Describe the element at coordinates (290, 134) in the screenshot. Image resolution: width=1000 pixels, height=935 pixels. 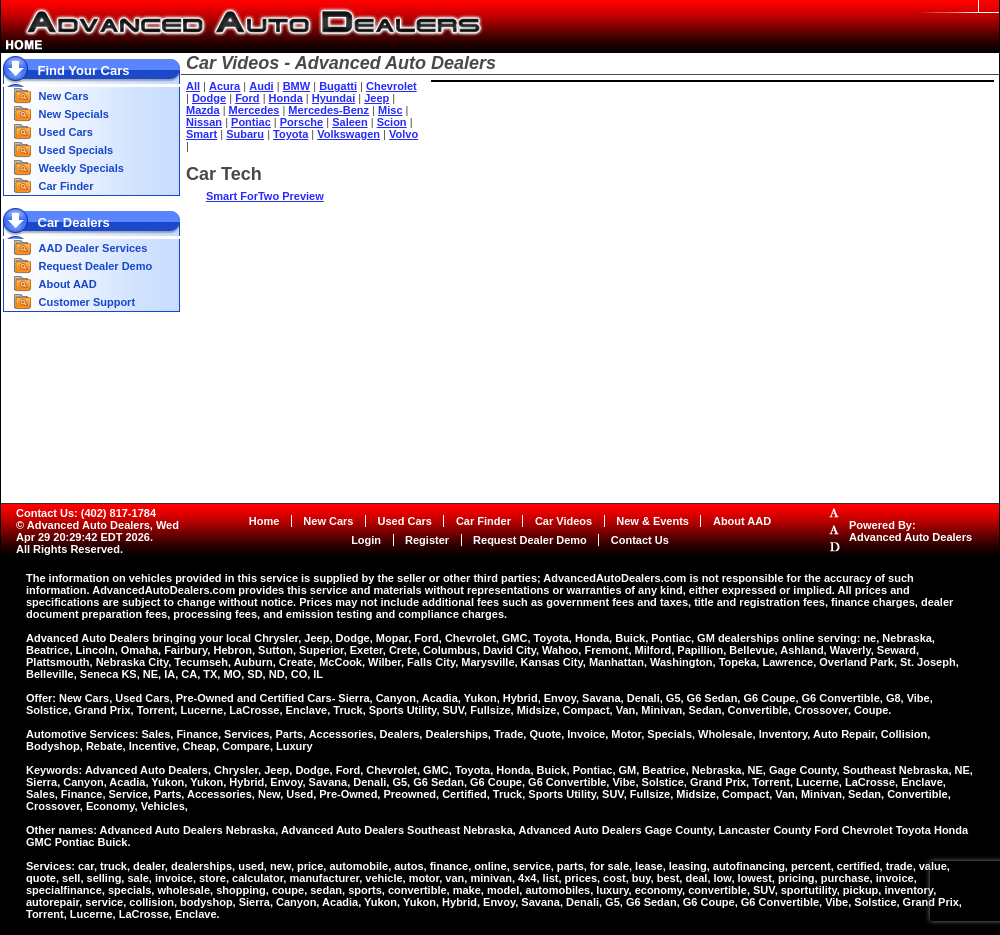
I see `Toyota` at that location.